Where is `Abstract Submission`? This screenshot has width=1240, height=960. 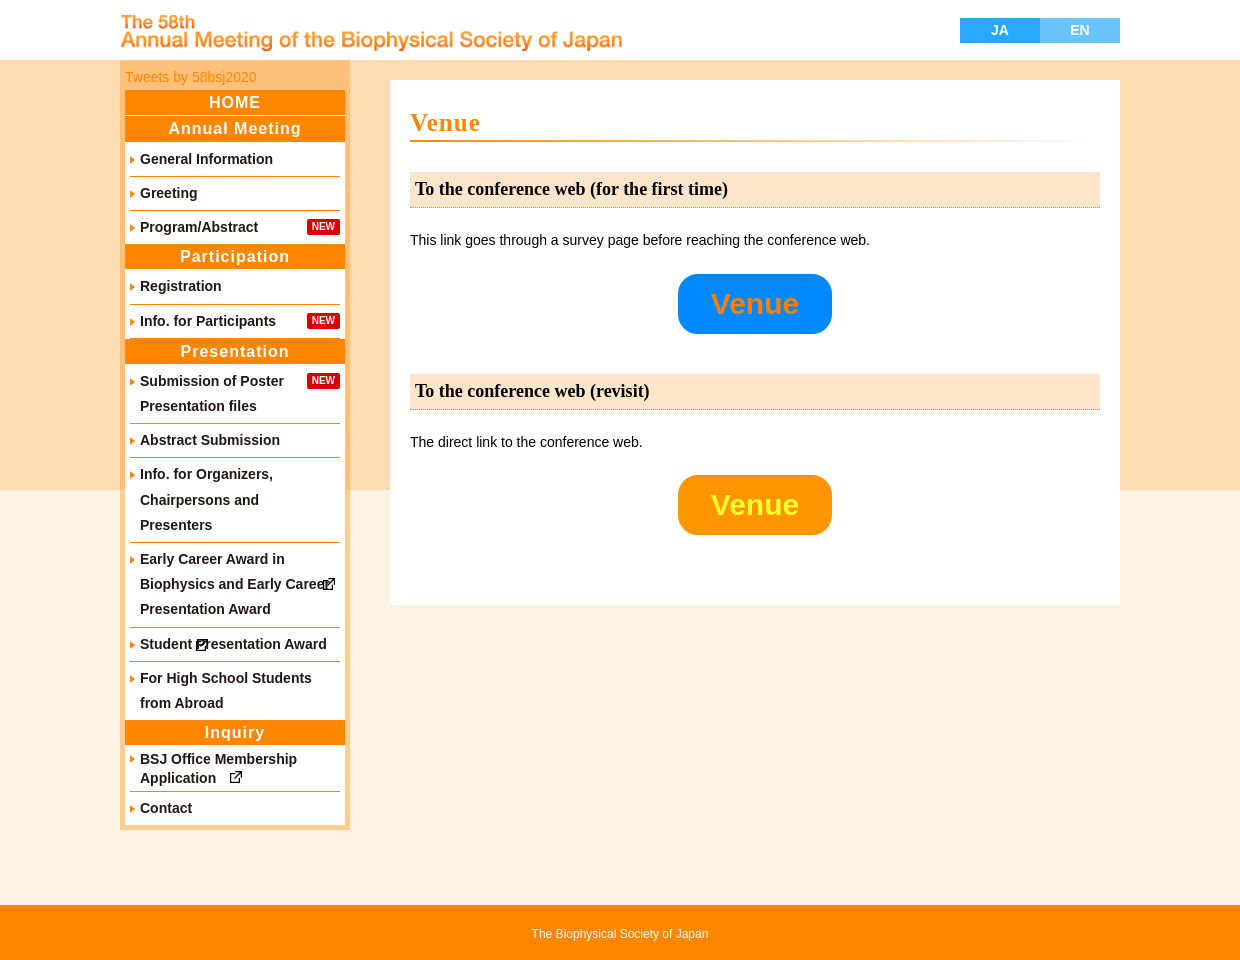
Abstract Submission is located at coordinates (210, 440).